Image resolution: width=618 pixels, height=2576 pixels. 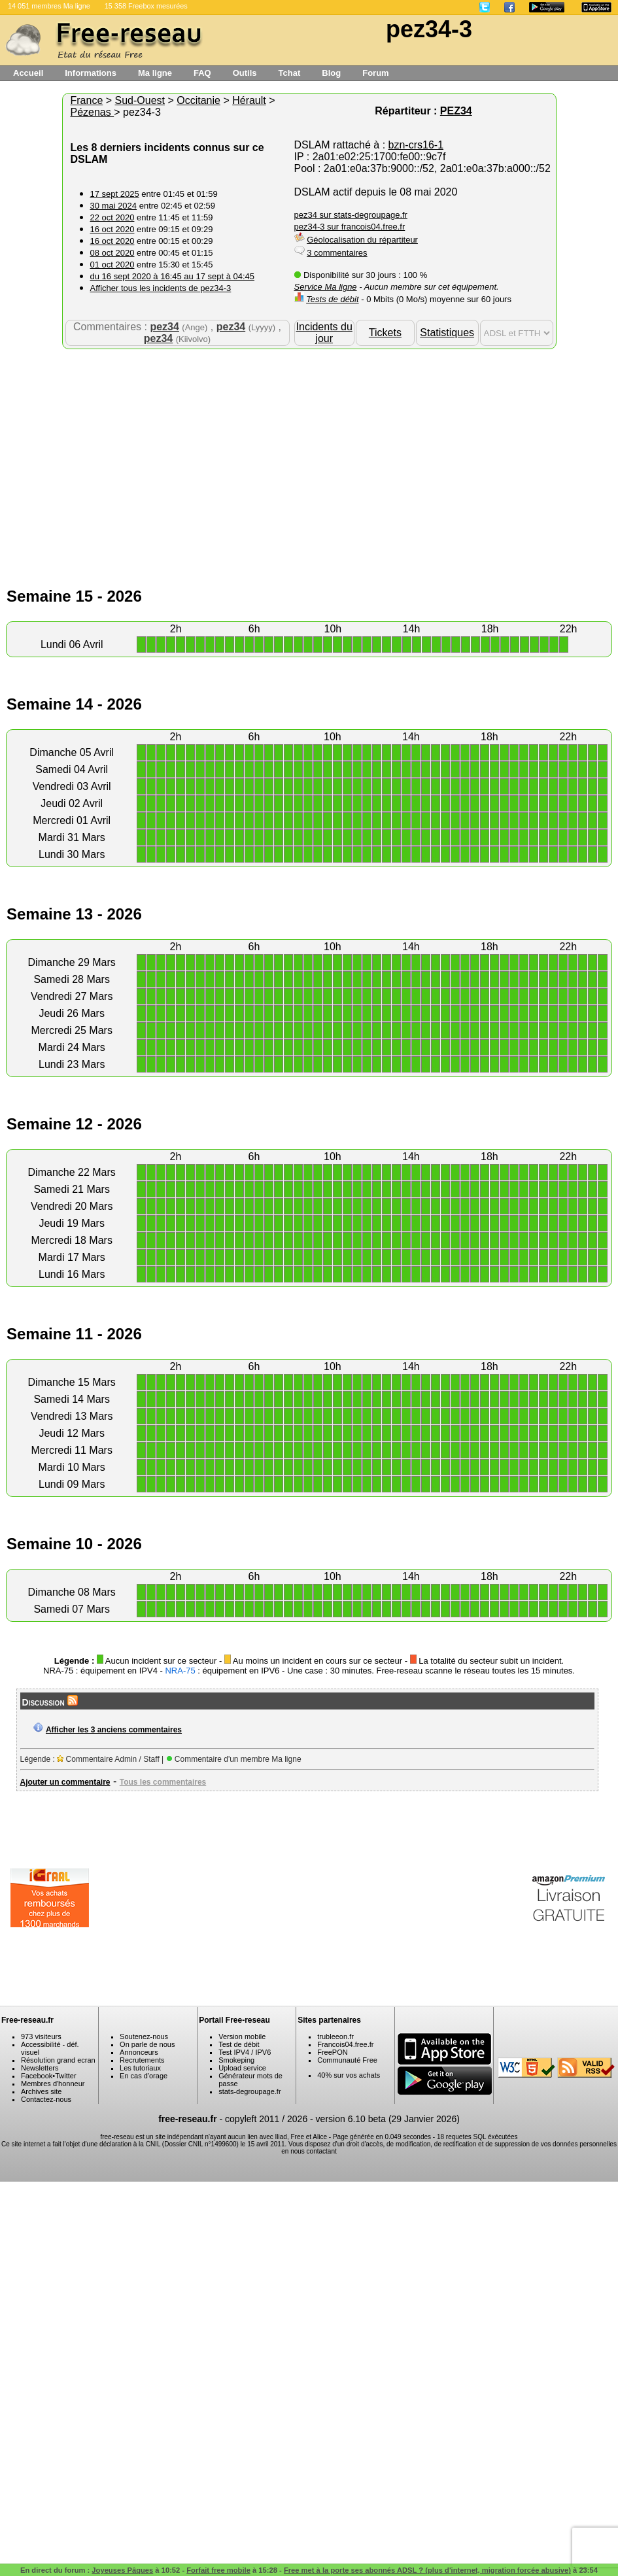 What do you see at coordinates (218, 2570) in the screenshot?
I see `Forfait free mobile` at bounding box center [218, 2570].